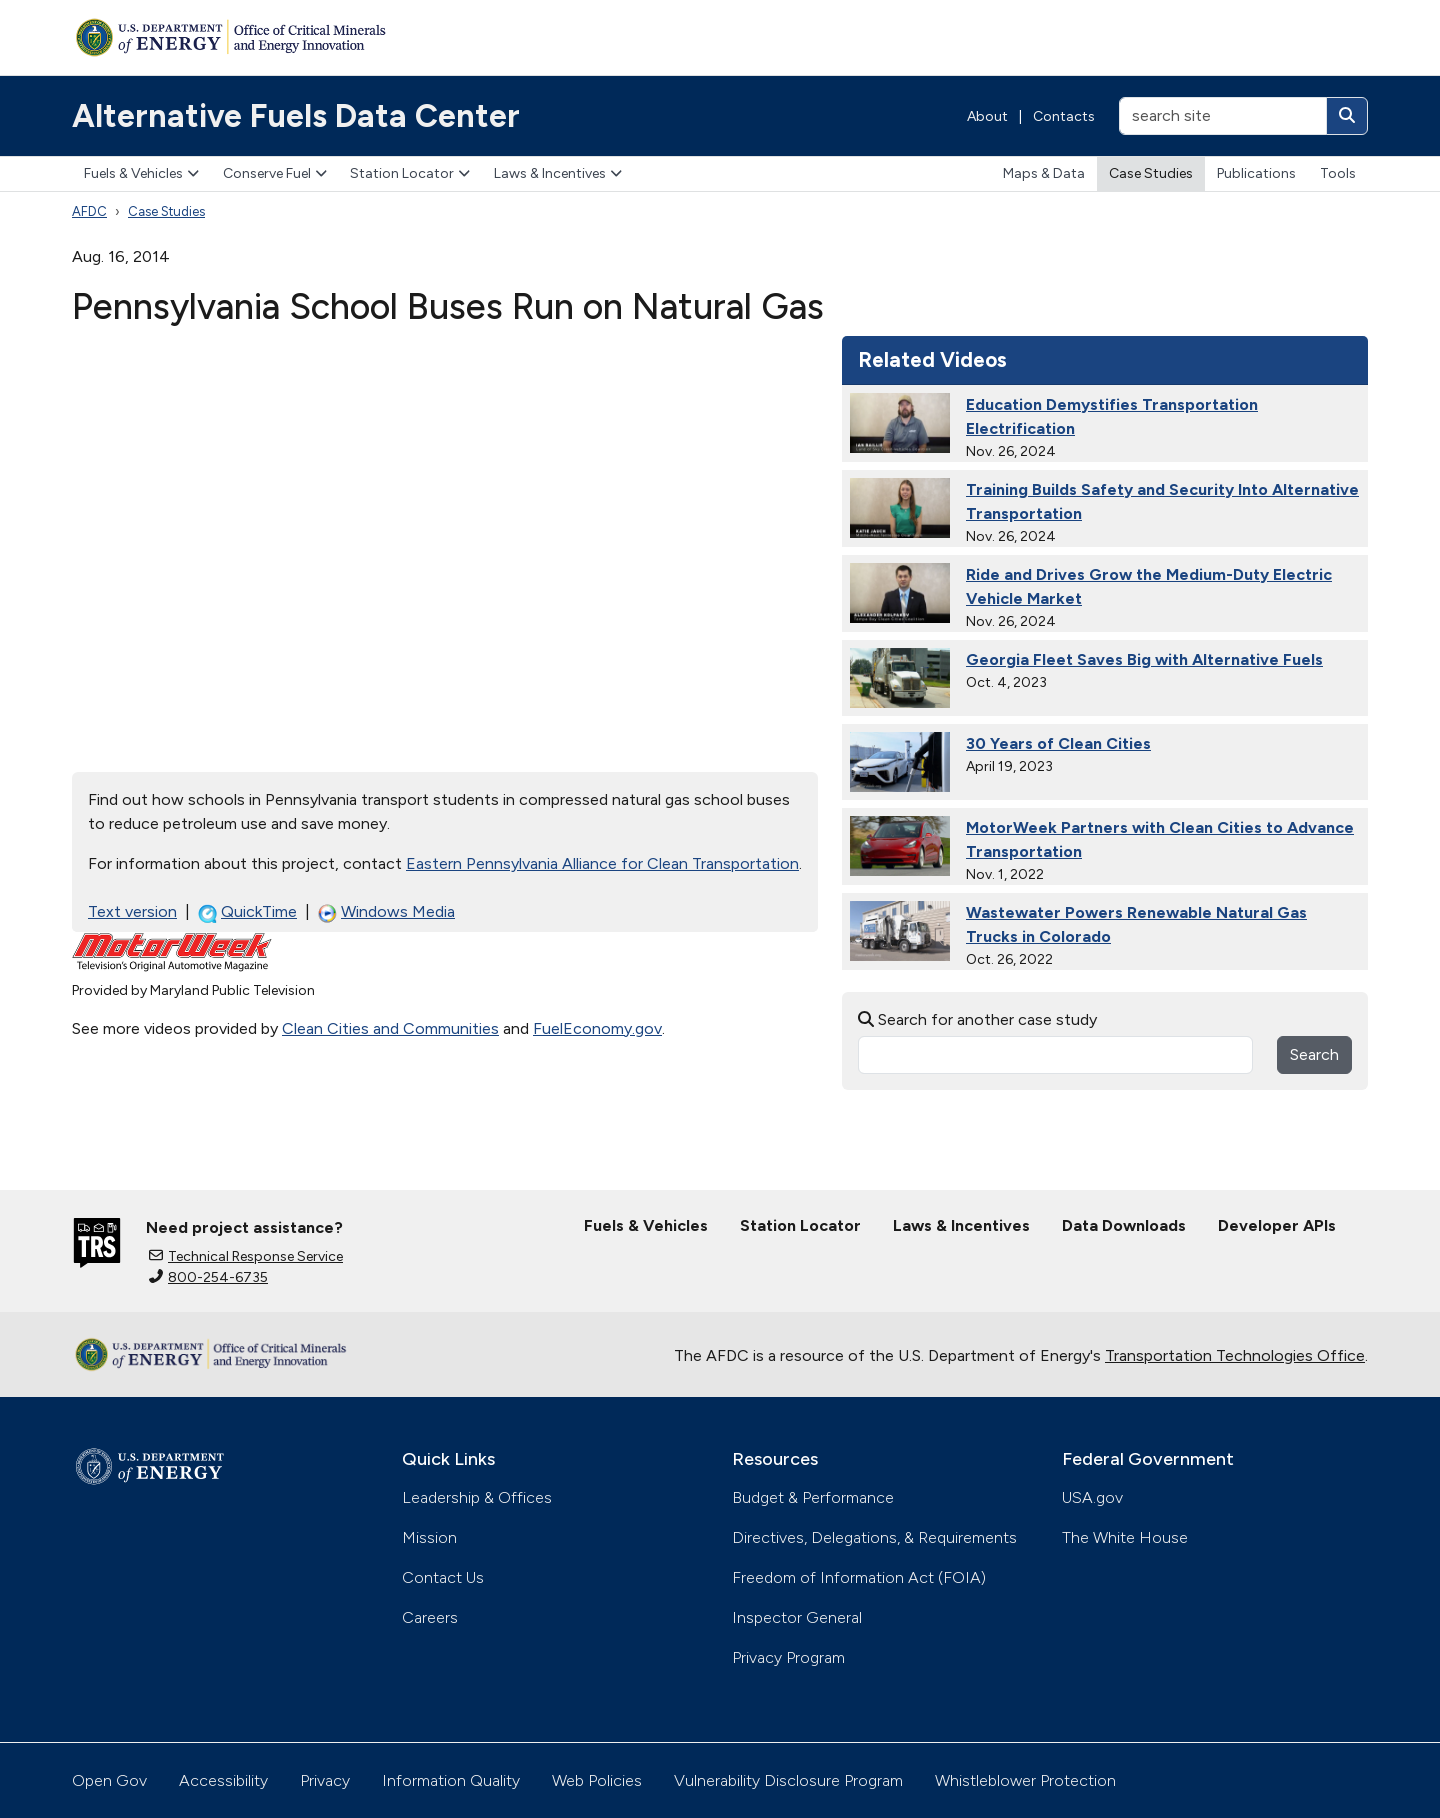 This screenshot has width=1440, height=1818. I want to click on AFDC, so click(89, 211).